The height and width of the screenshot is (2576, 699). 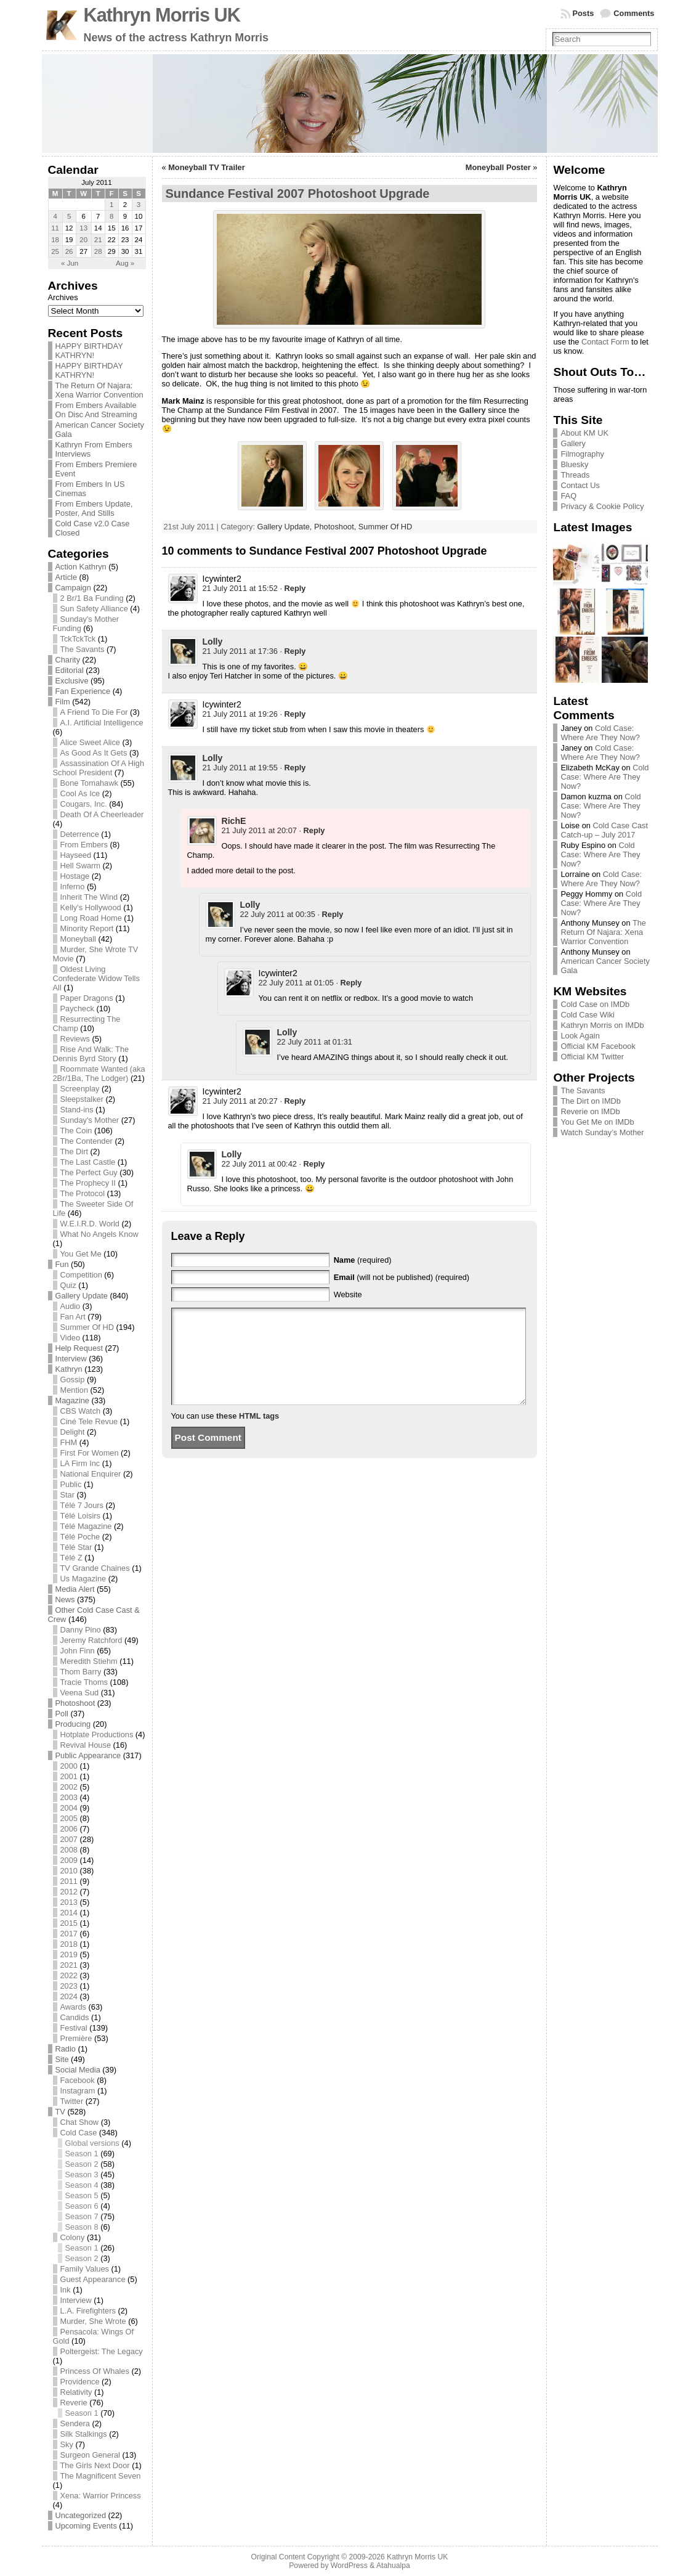 What do you see at coordinates (93, 2321) in the screenshot?
I see `Murder, She Wrote` at bounding box center [93, 2321].